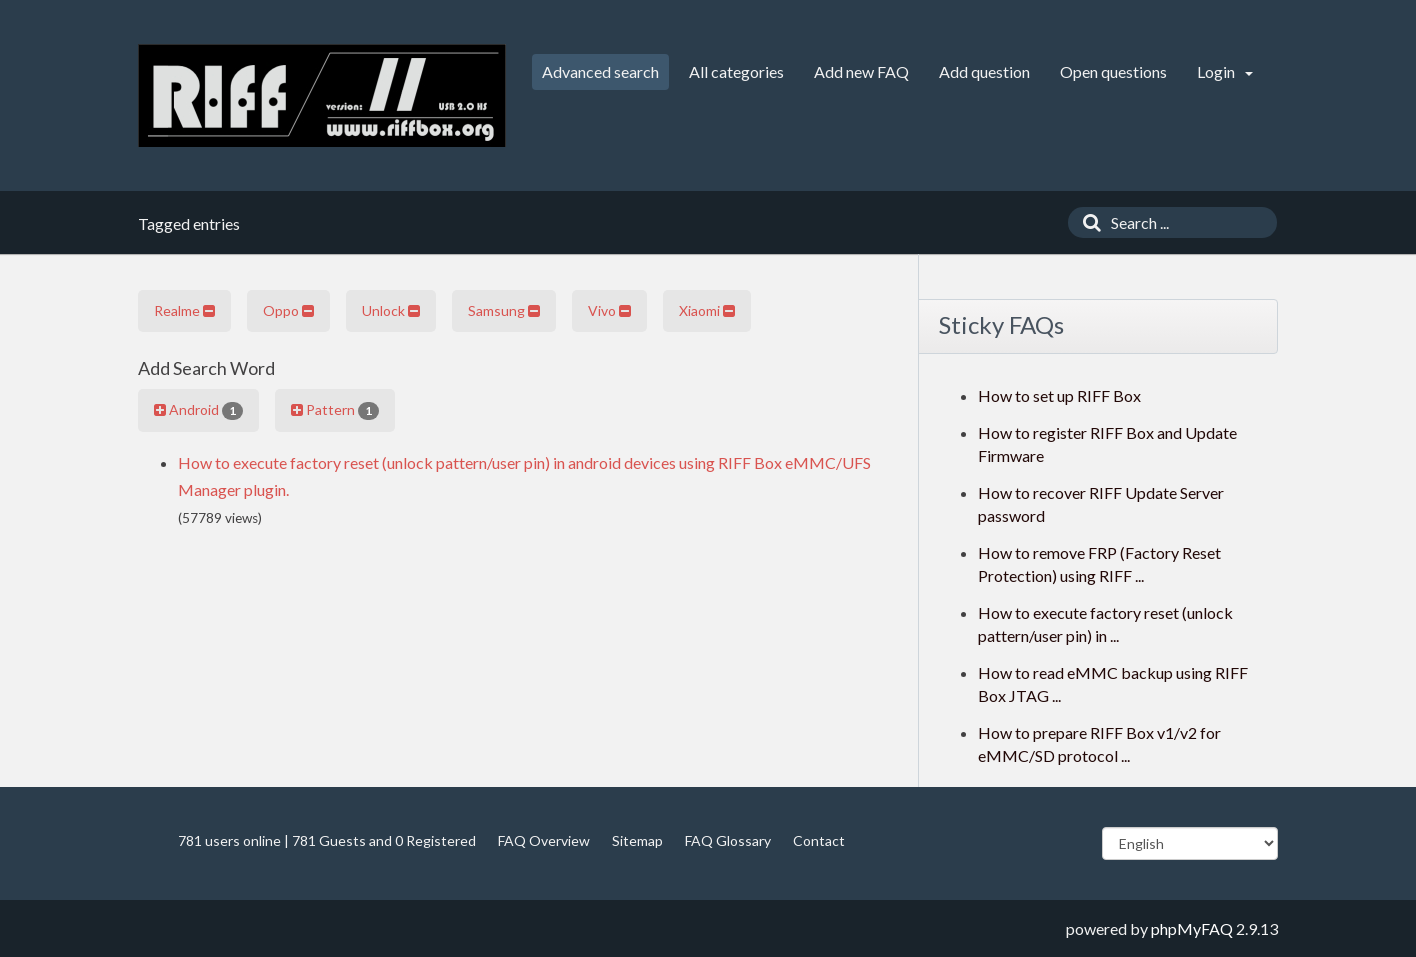 Image resolution: width=1416 pixels, height=957 pixels. Describe the element at coordinates (335, 410) in the screenshot. I see `Pattern` at that location.